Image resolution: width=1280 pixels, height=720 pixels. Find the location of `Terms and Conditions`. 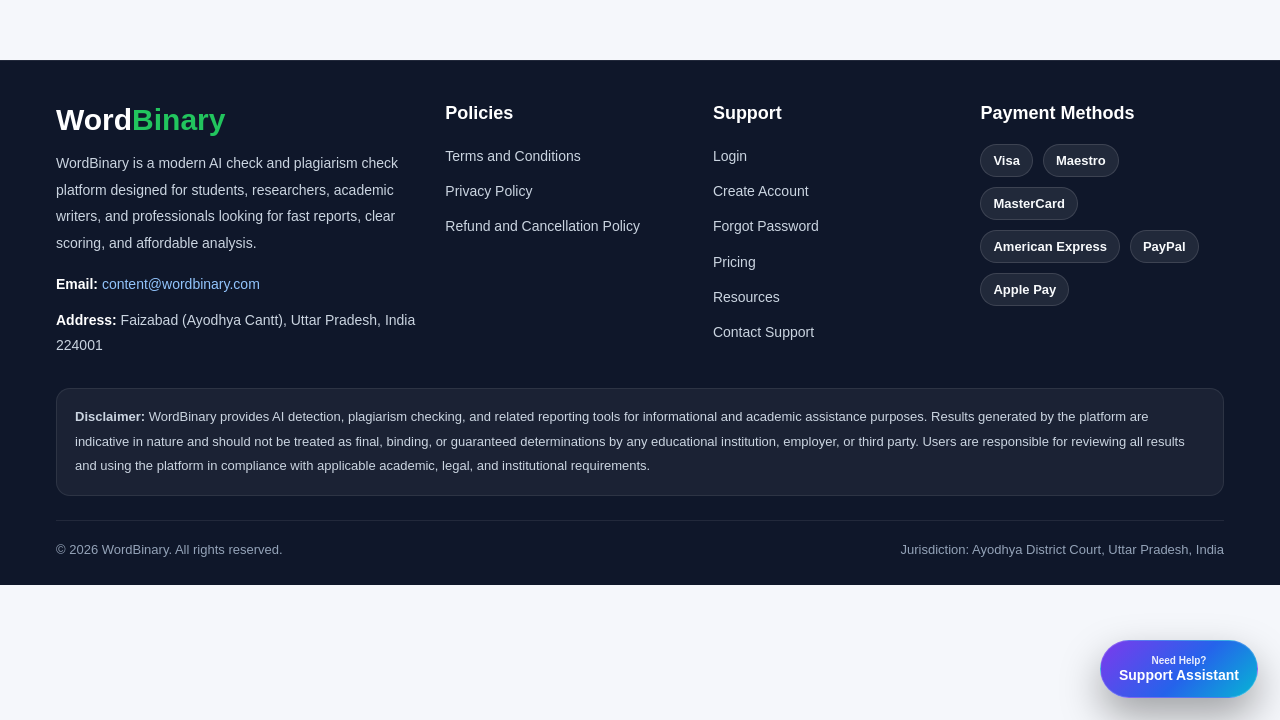

Terms and Conditions is located at coordinates (512, 156).